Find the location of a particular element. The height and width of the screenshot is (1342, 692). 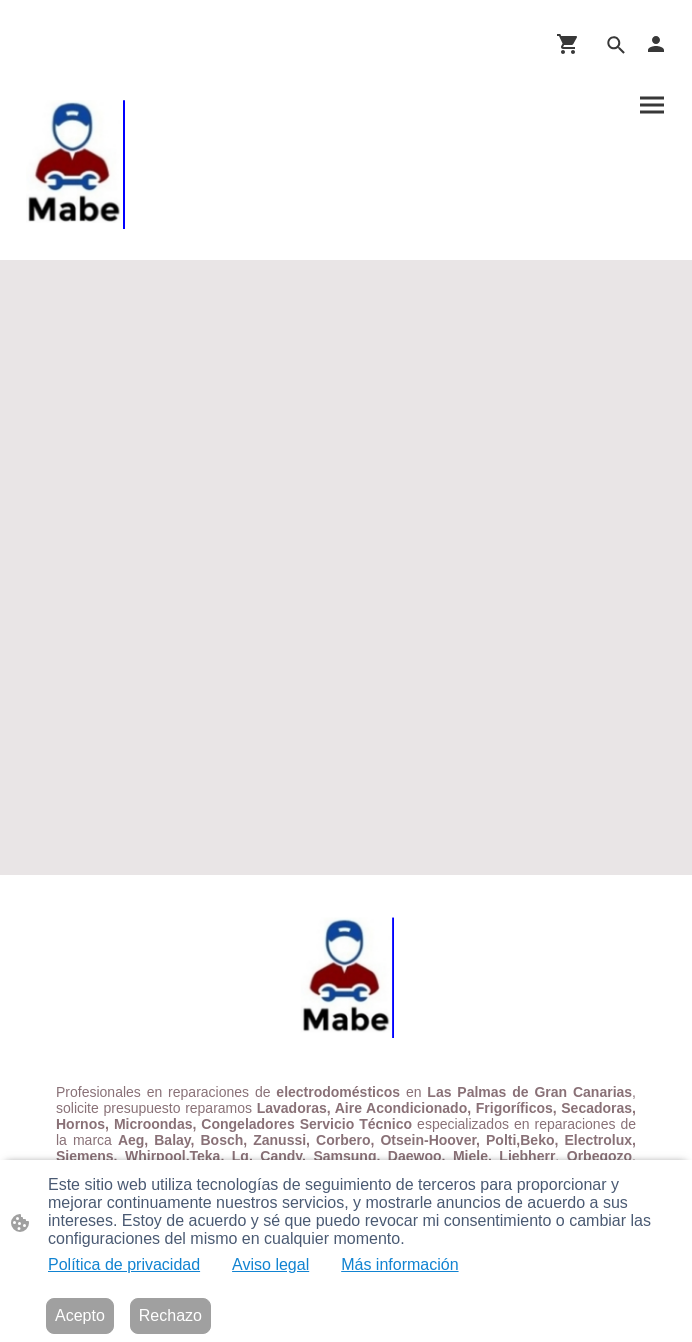

Más información is located at coordinates (399, 1264).